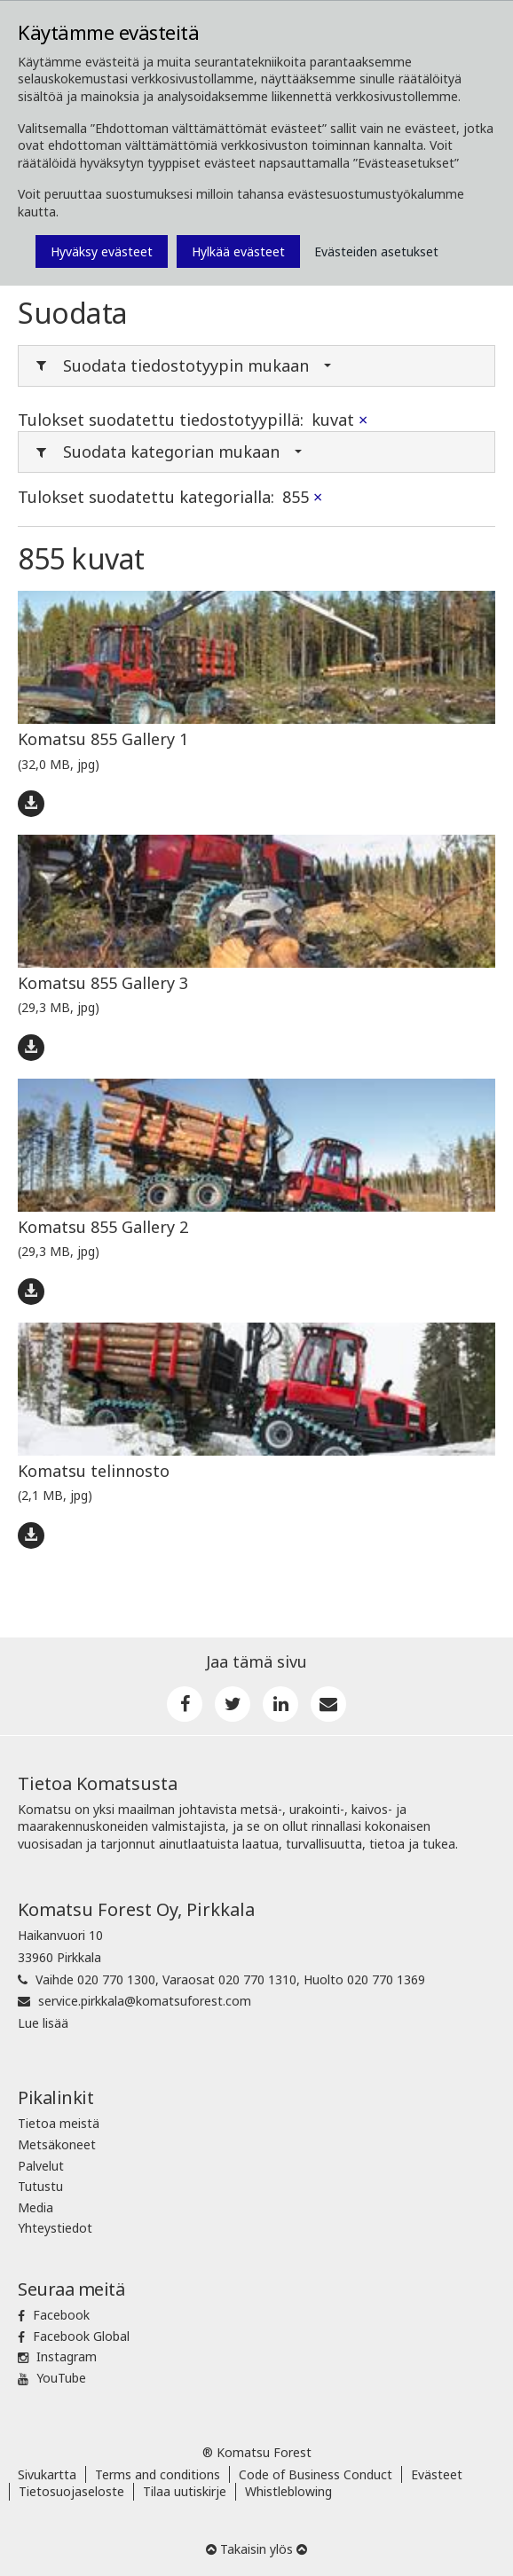 This screenshot has width=513, height=2576. What do you see at coordinates (102, 251) in the screenshot?
I see `Hyväksy evästeet` at bounding box center [102, 251].